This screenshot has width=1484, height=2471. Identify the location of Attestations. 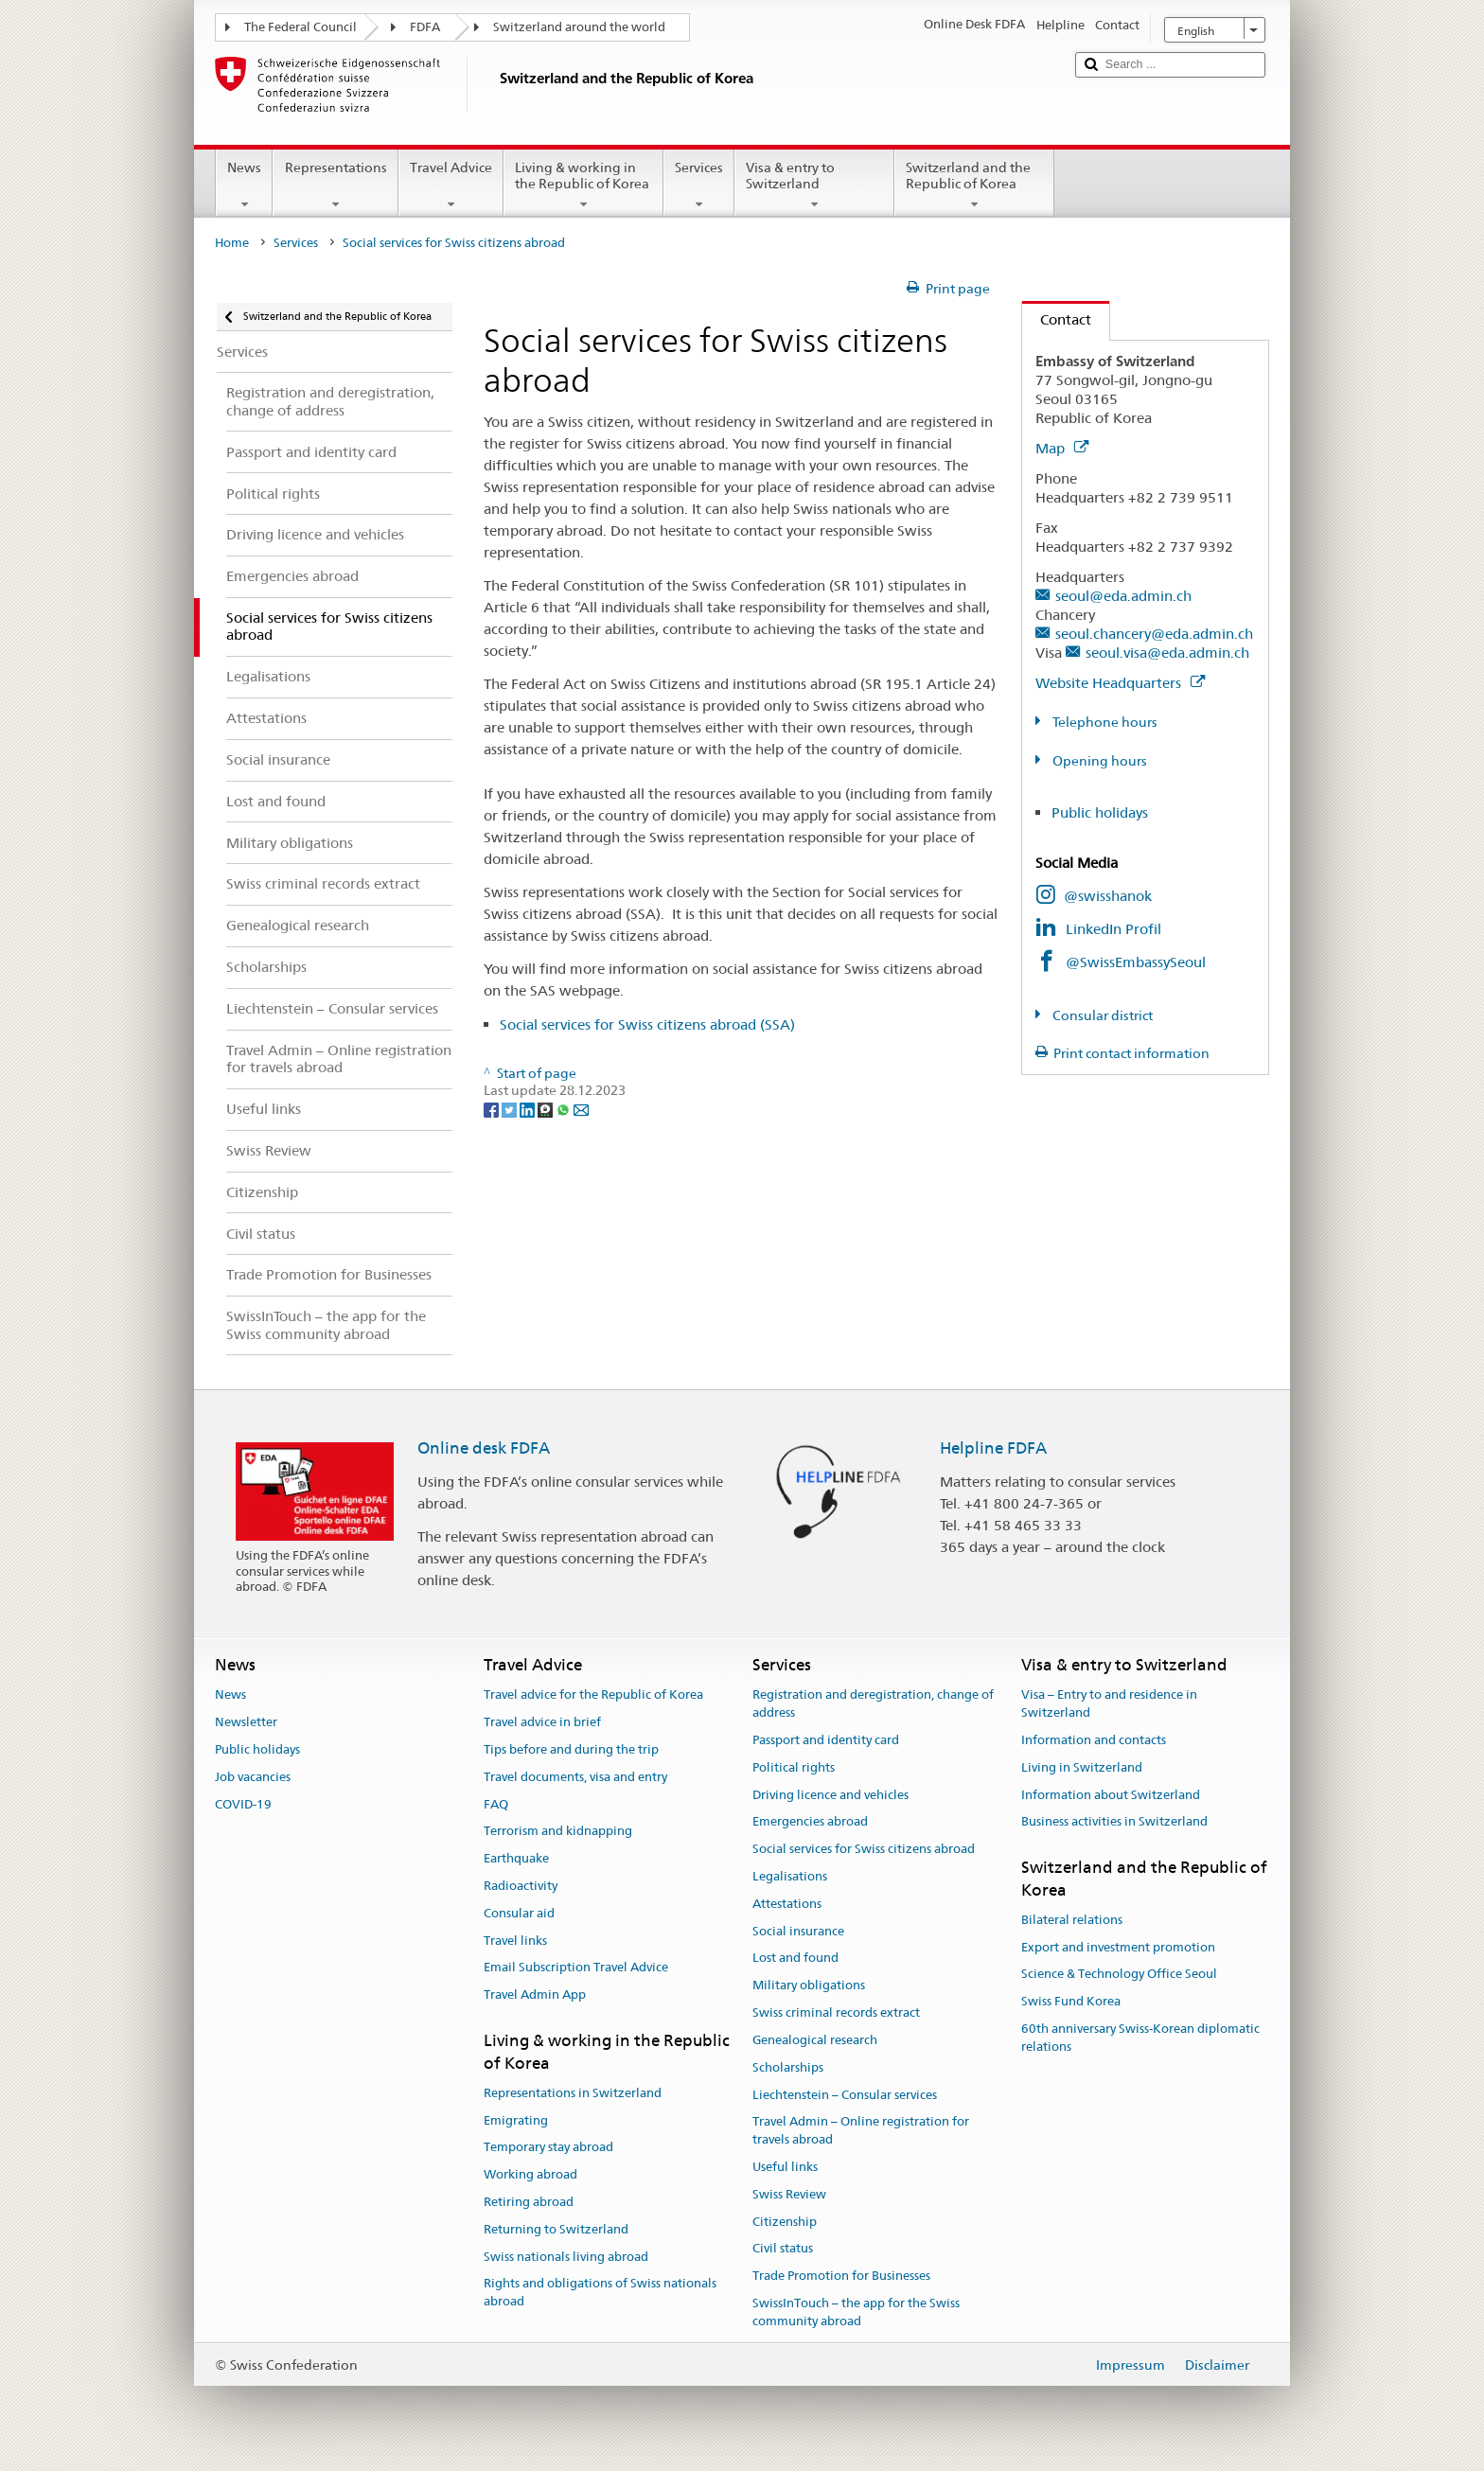
(787, 1904).